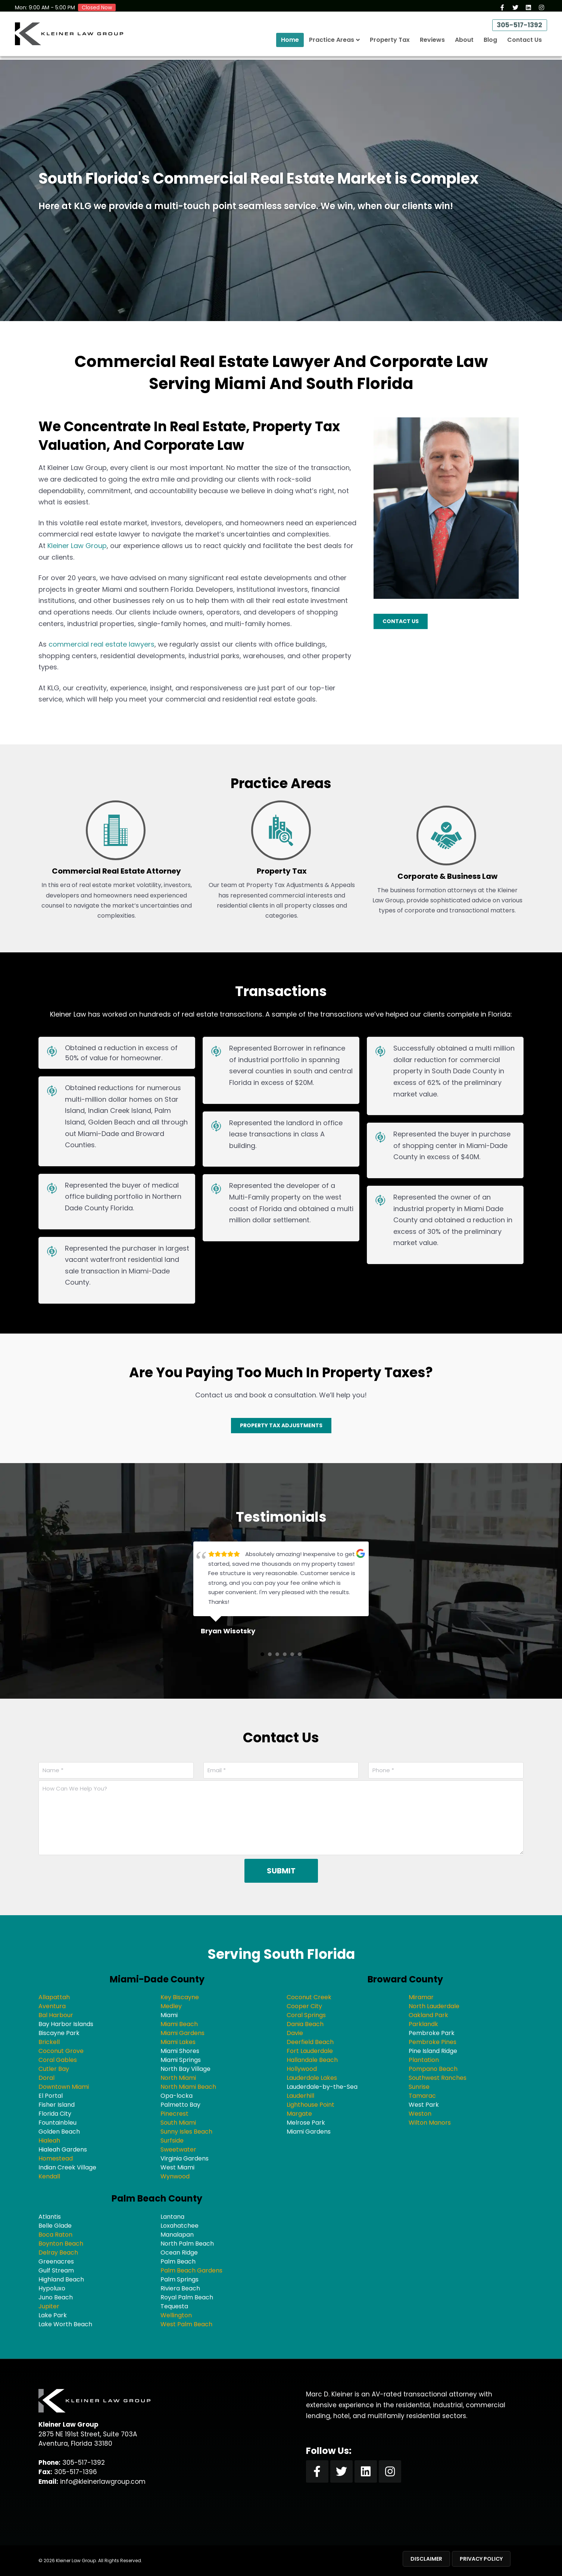  Describe the element at coordinates (481, 2559) in the screenshot. I see `Privacy Policy` at that location.